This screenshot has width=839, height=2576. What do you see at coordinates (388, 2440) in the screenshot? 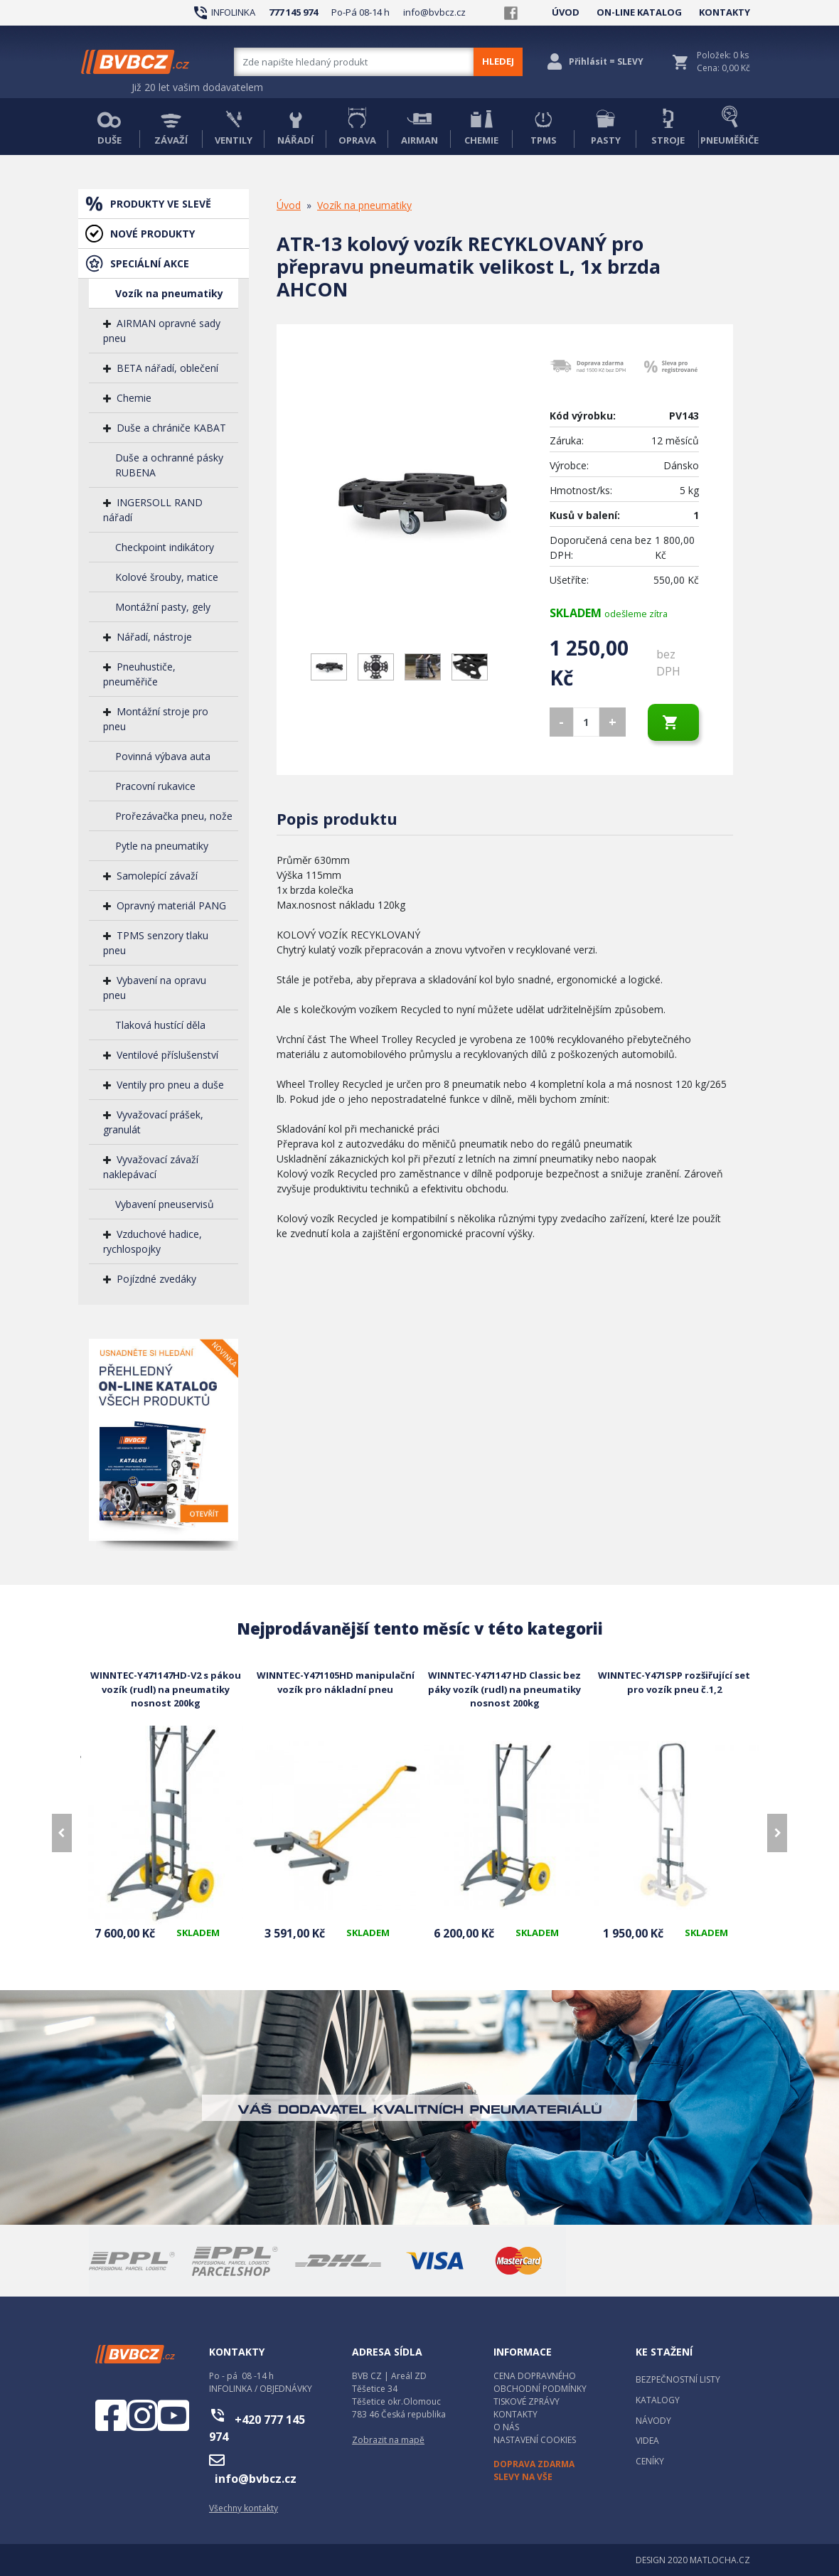
I see `Zobrazit na mapě` at bounding box center [388, 2440].